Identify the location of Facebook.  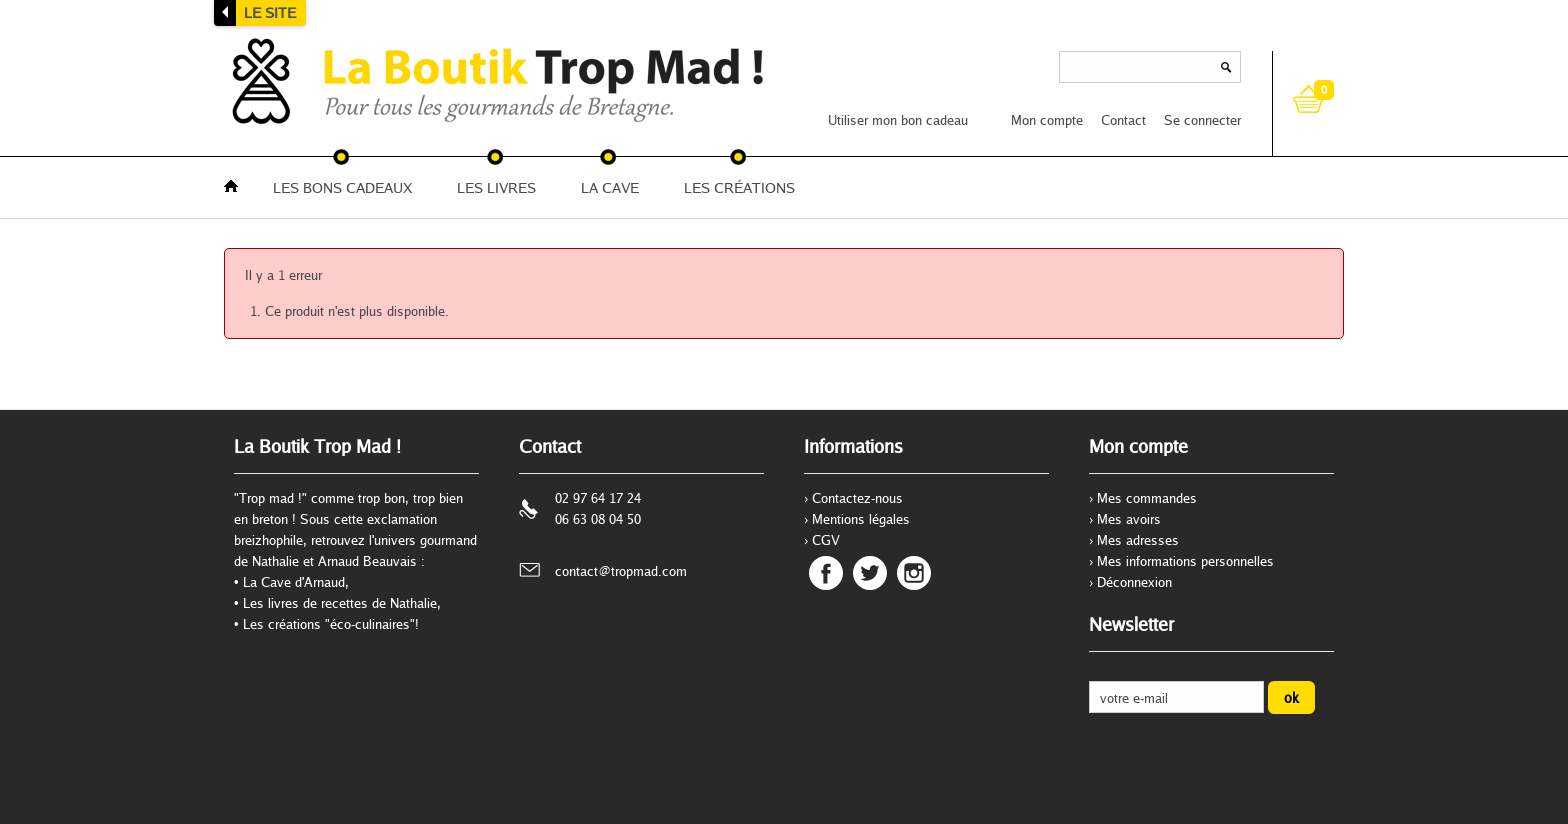
(826, 573).